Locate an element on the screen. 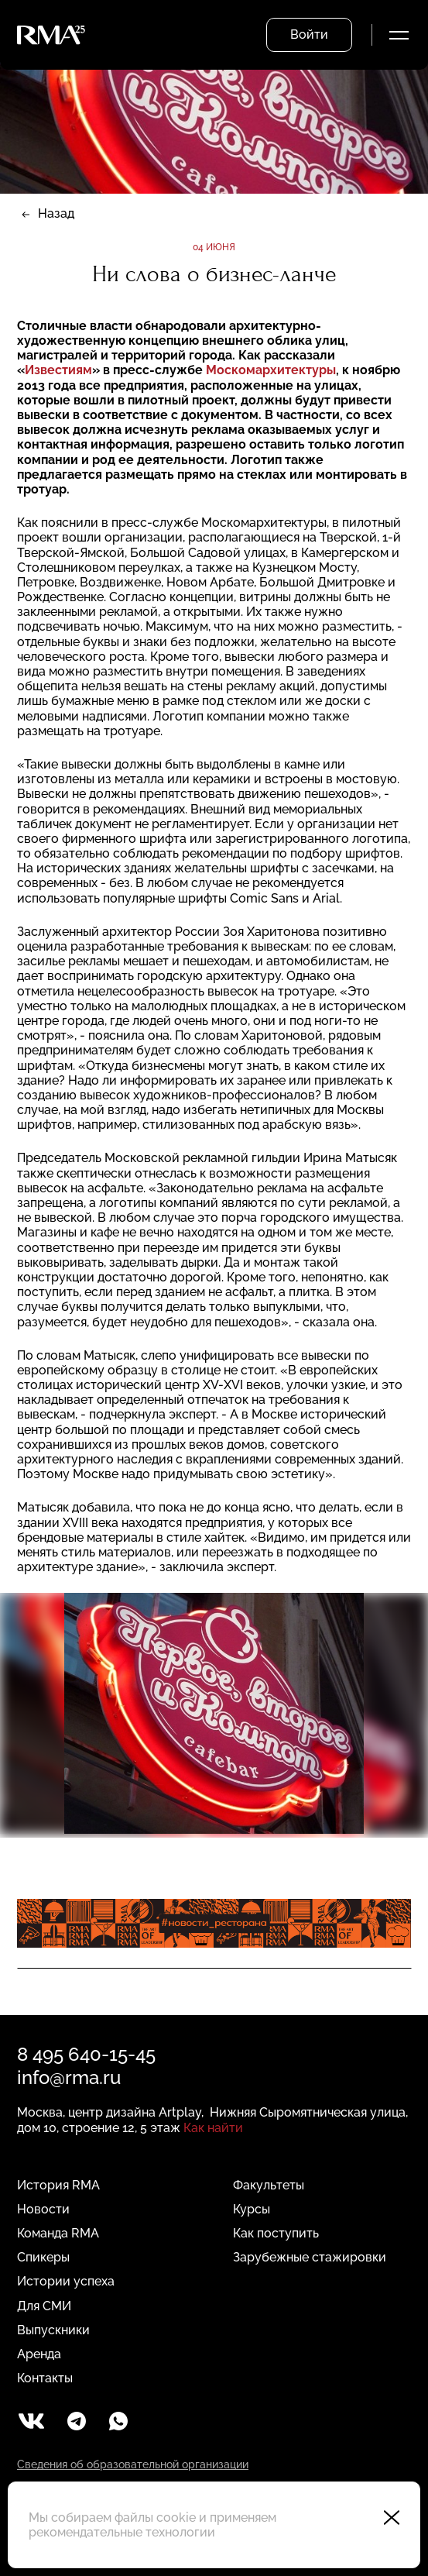 The image size is (428, 2576). 8 495 640-15-45 is located at coordinates (86, 2054).